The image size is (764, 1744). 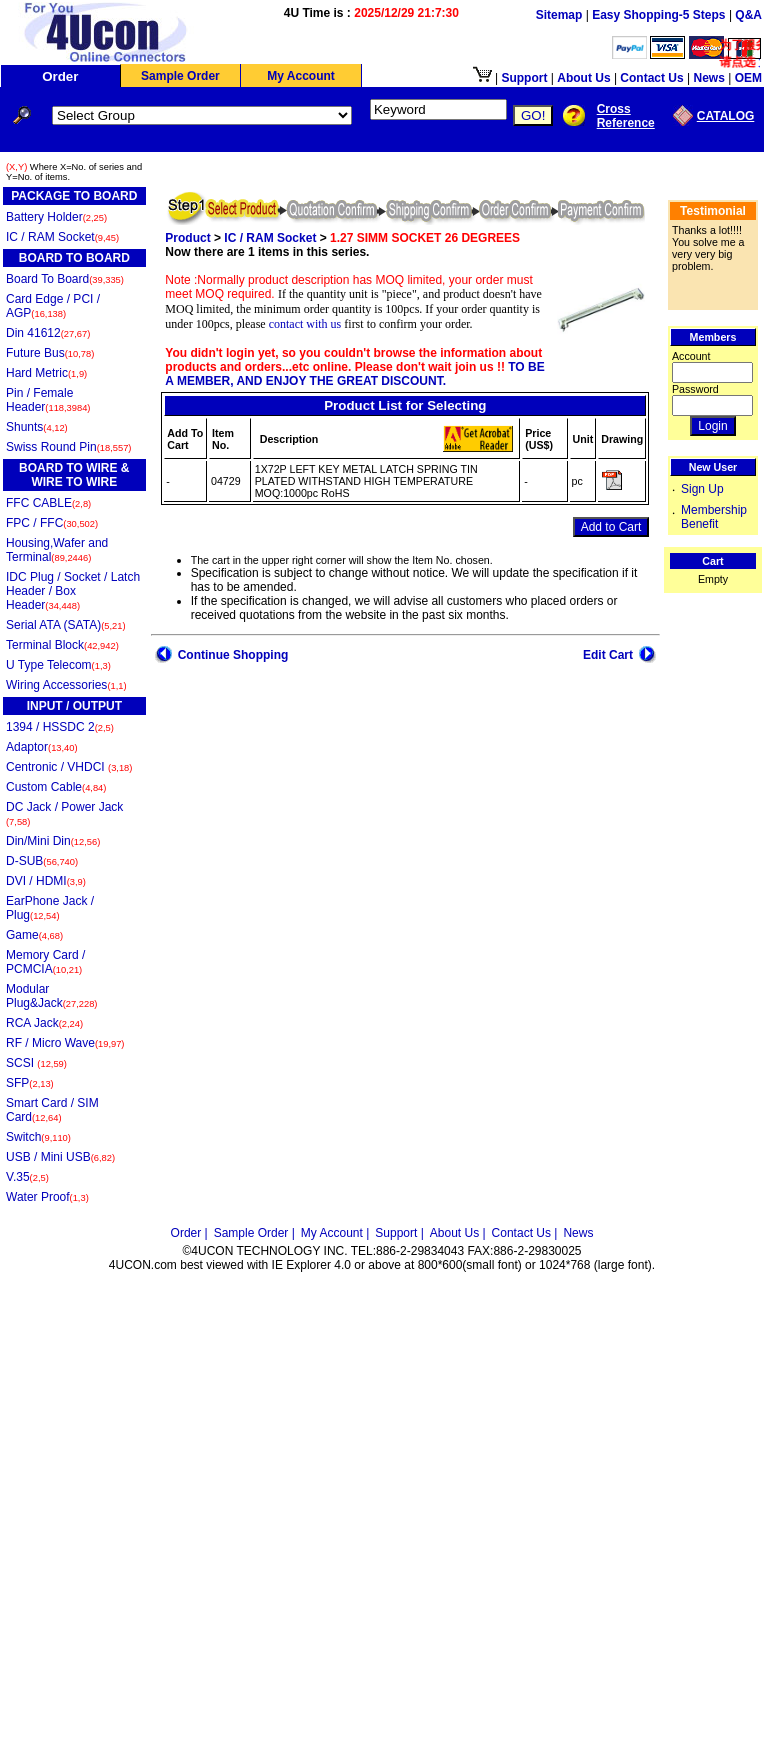 I want to click on Swiss Round Pin, so click(x=68, y=447).